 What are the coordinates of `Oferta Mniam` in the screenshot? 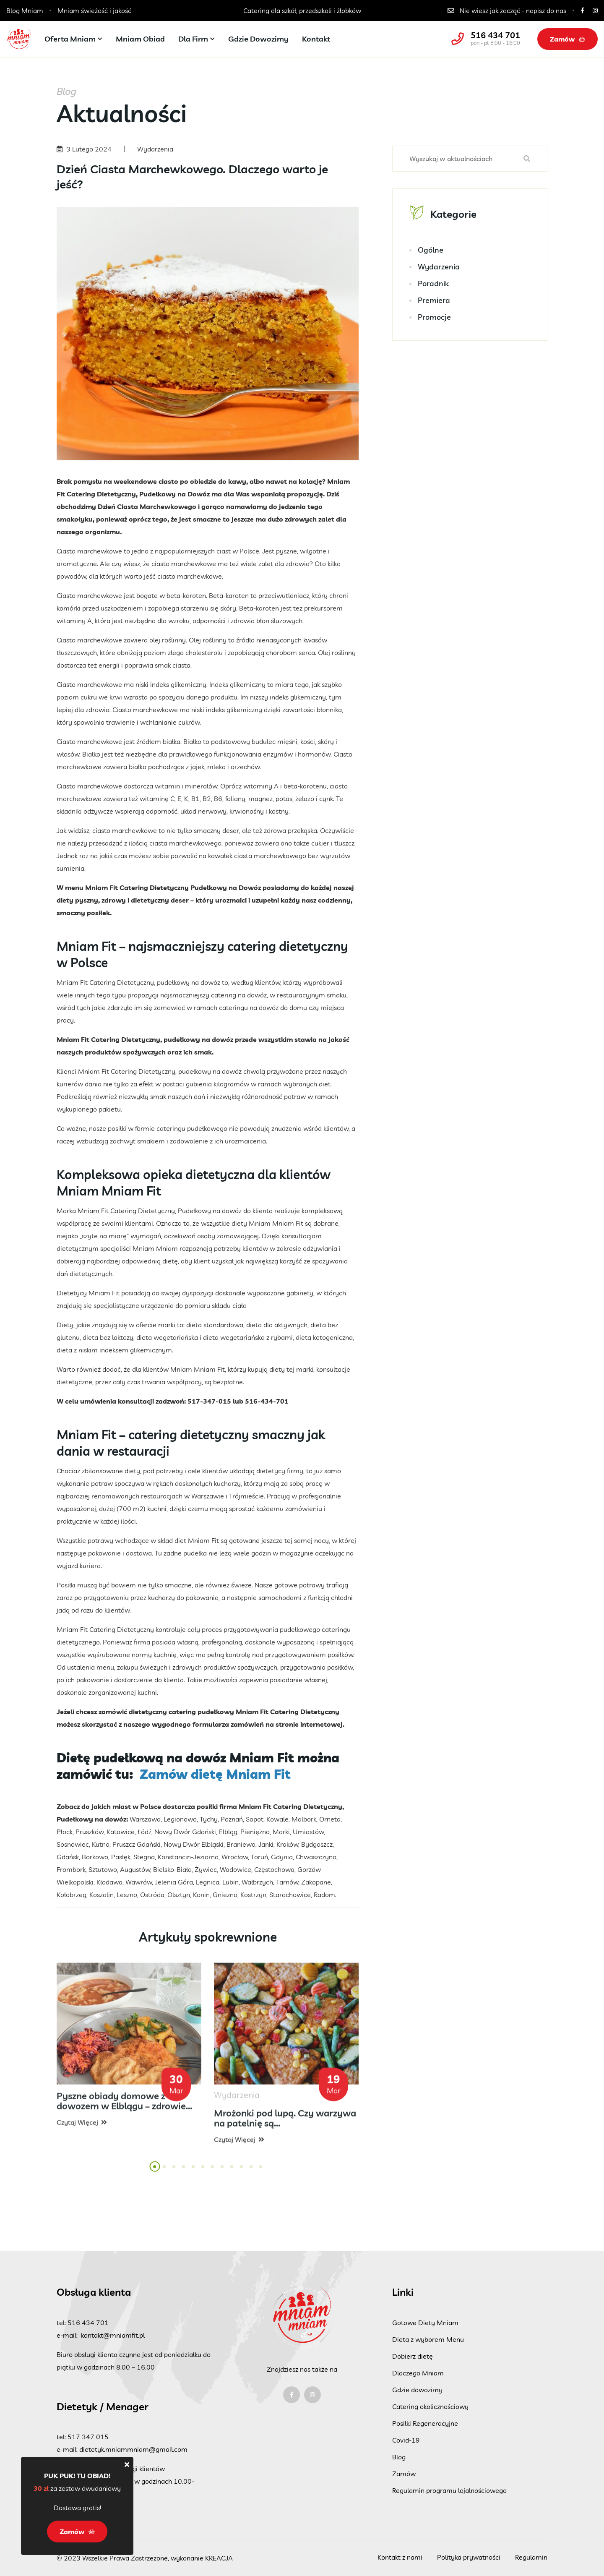 It's located at (70, 39).